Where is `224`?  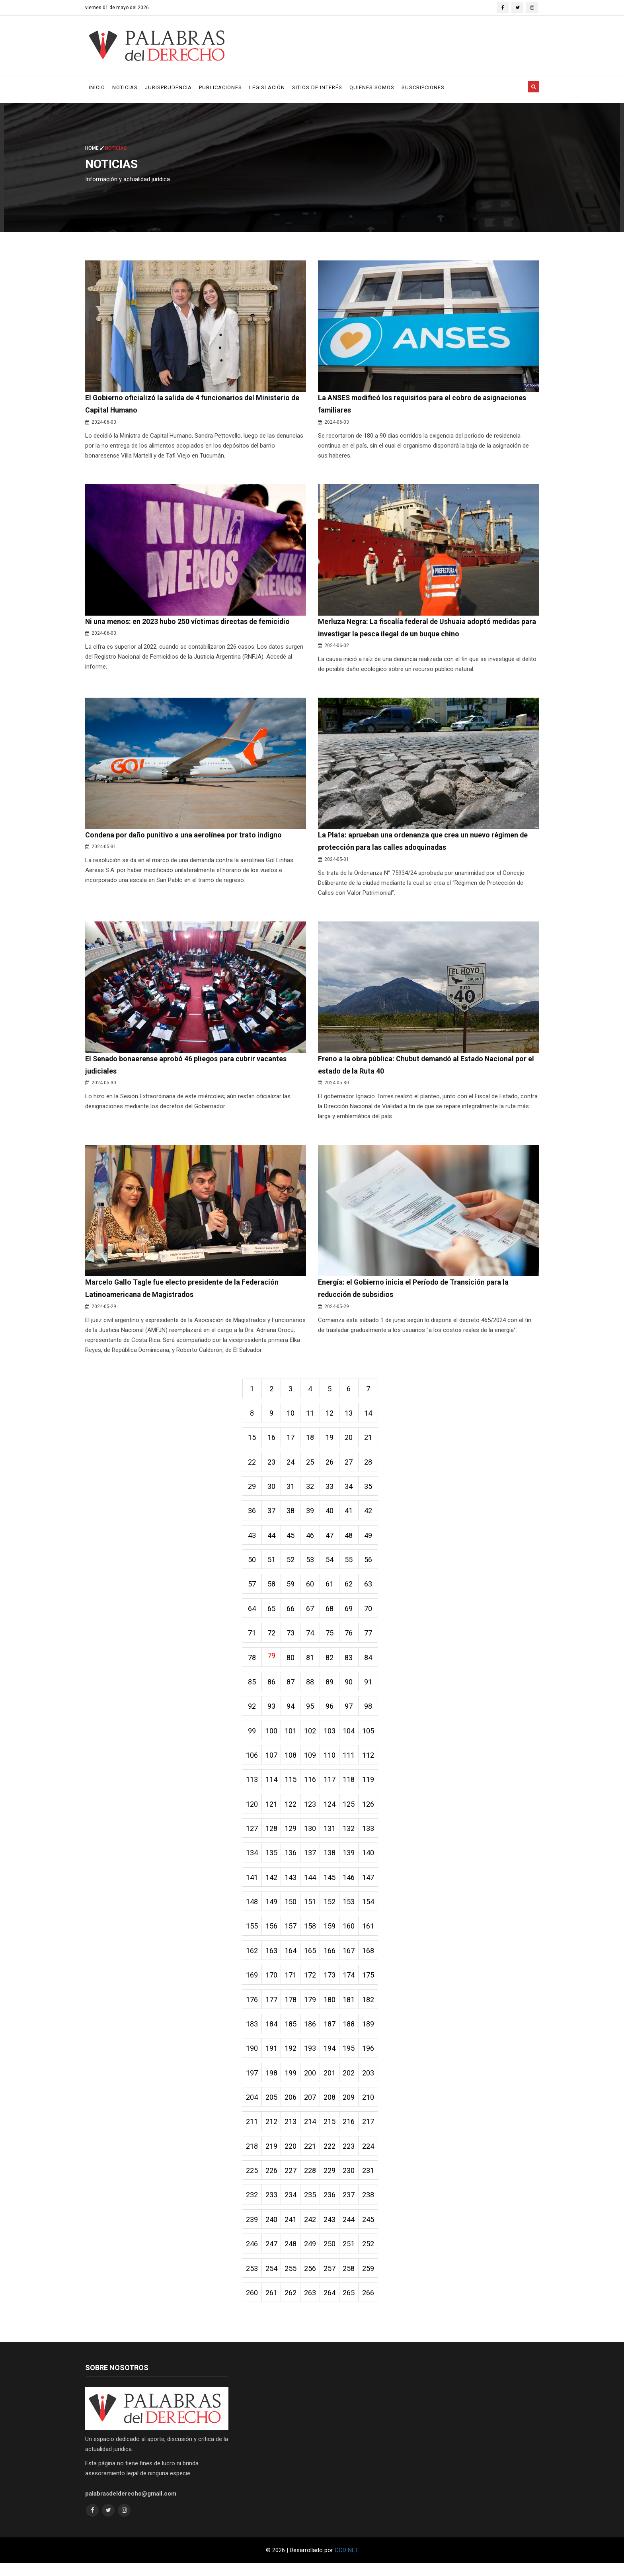 224 is located at coordinates (372, 2157).